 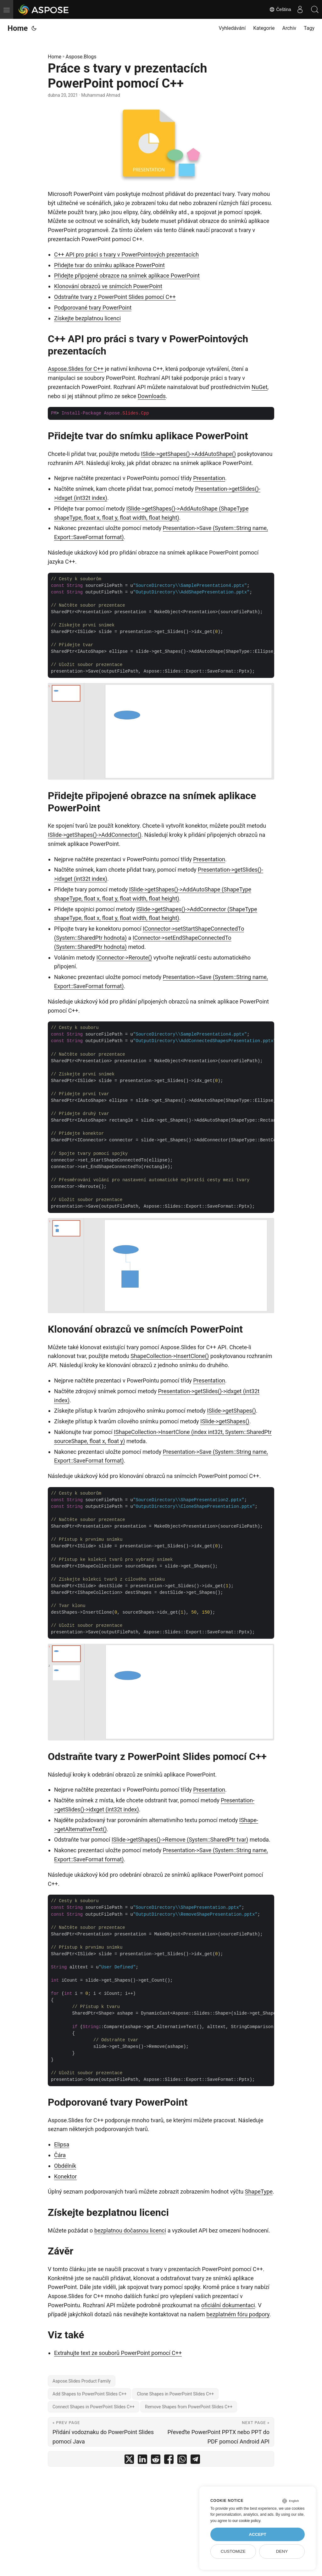 I want to click on ISlide->getShapes()->AddConnector(), so click(x=95, y=834).